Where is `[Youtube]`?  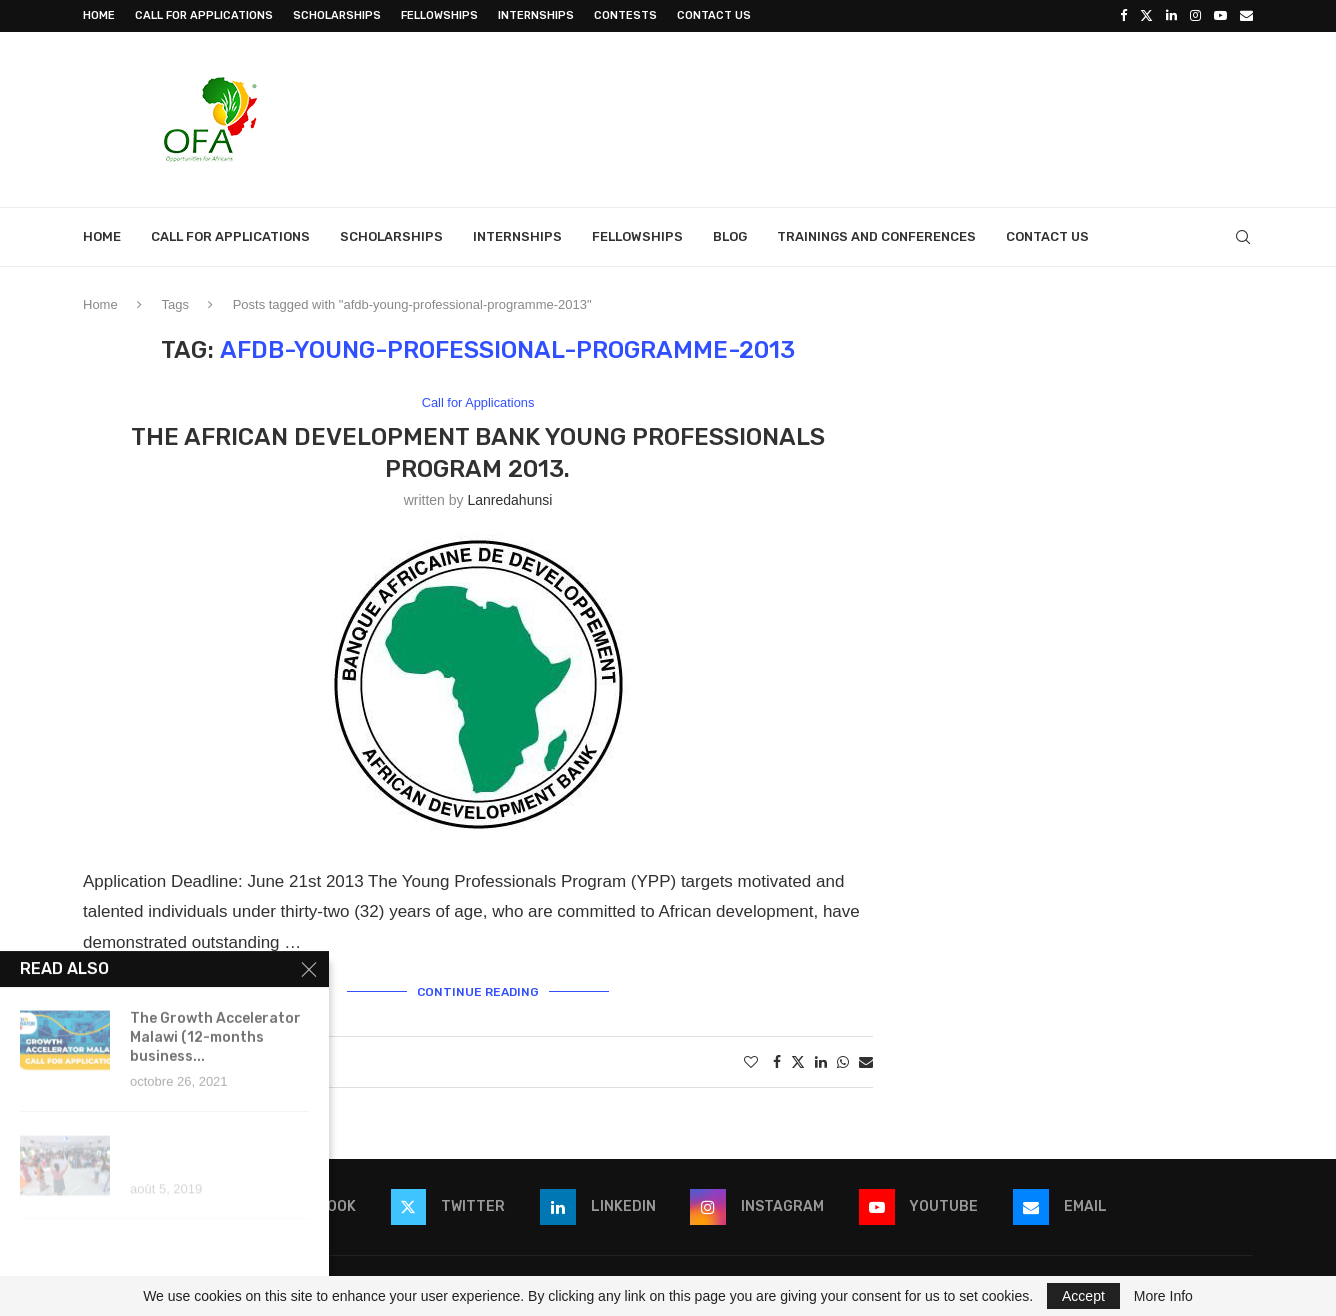 [Youtube] is located at coordinates (1220, 16).